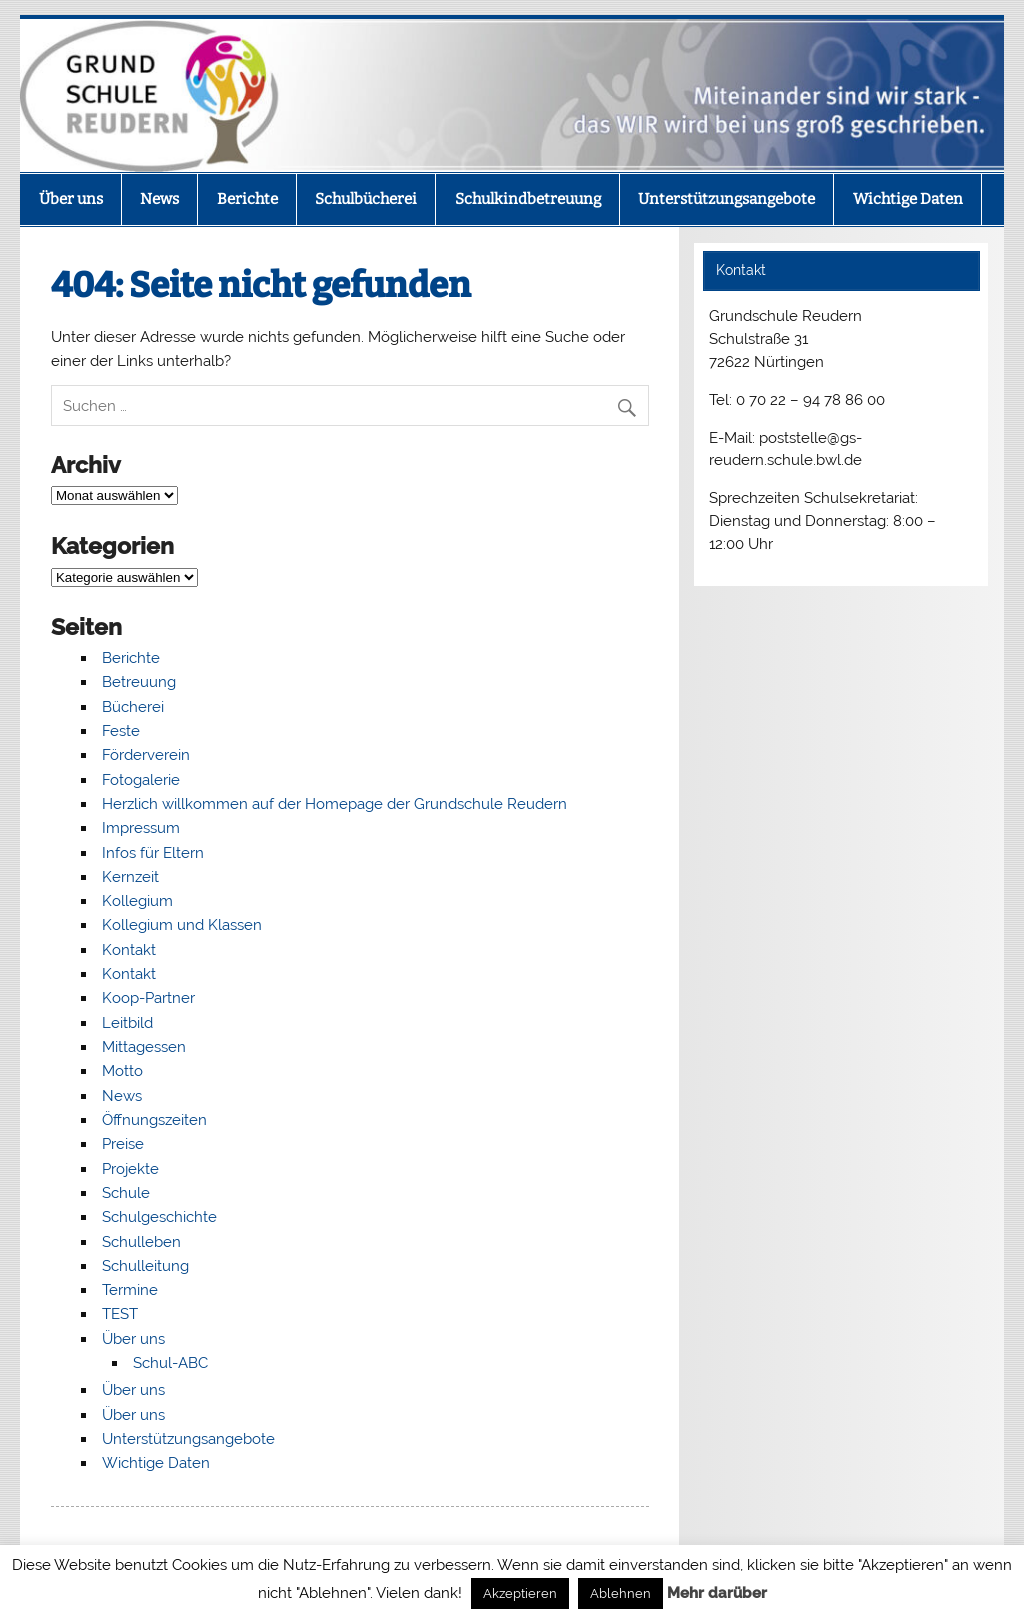  Describe the element at coordinates (130, 877) in the screenshot. I see `Kernzeit` at that location.